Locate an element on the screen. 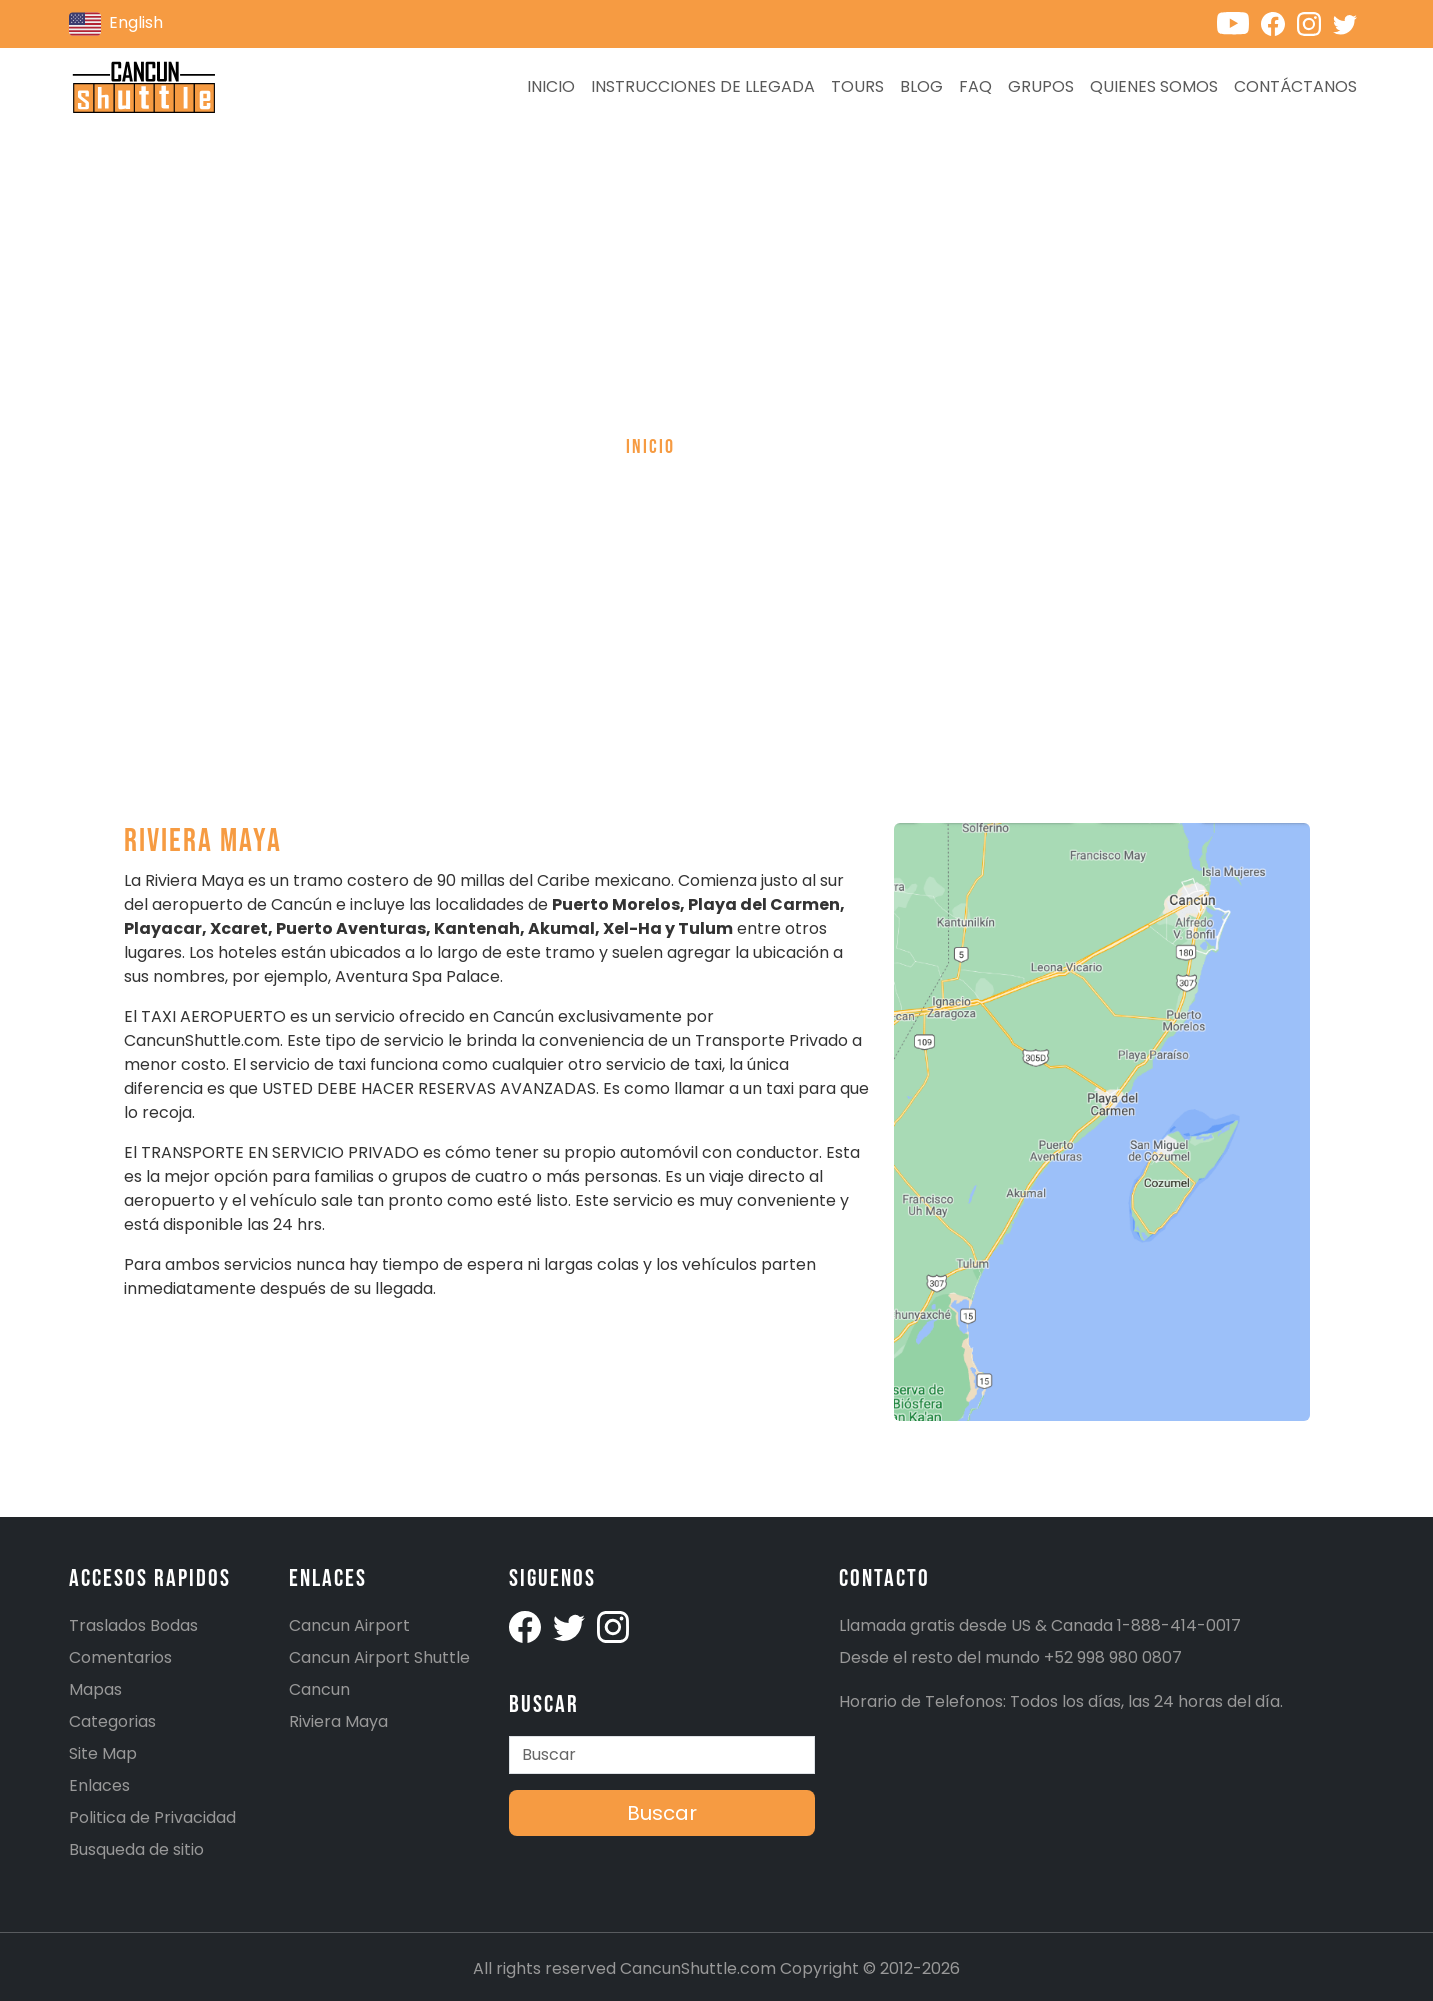 This screenshot has height=2001, width=1433. Mapas is located at coordinates (95, 1689).